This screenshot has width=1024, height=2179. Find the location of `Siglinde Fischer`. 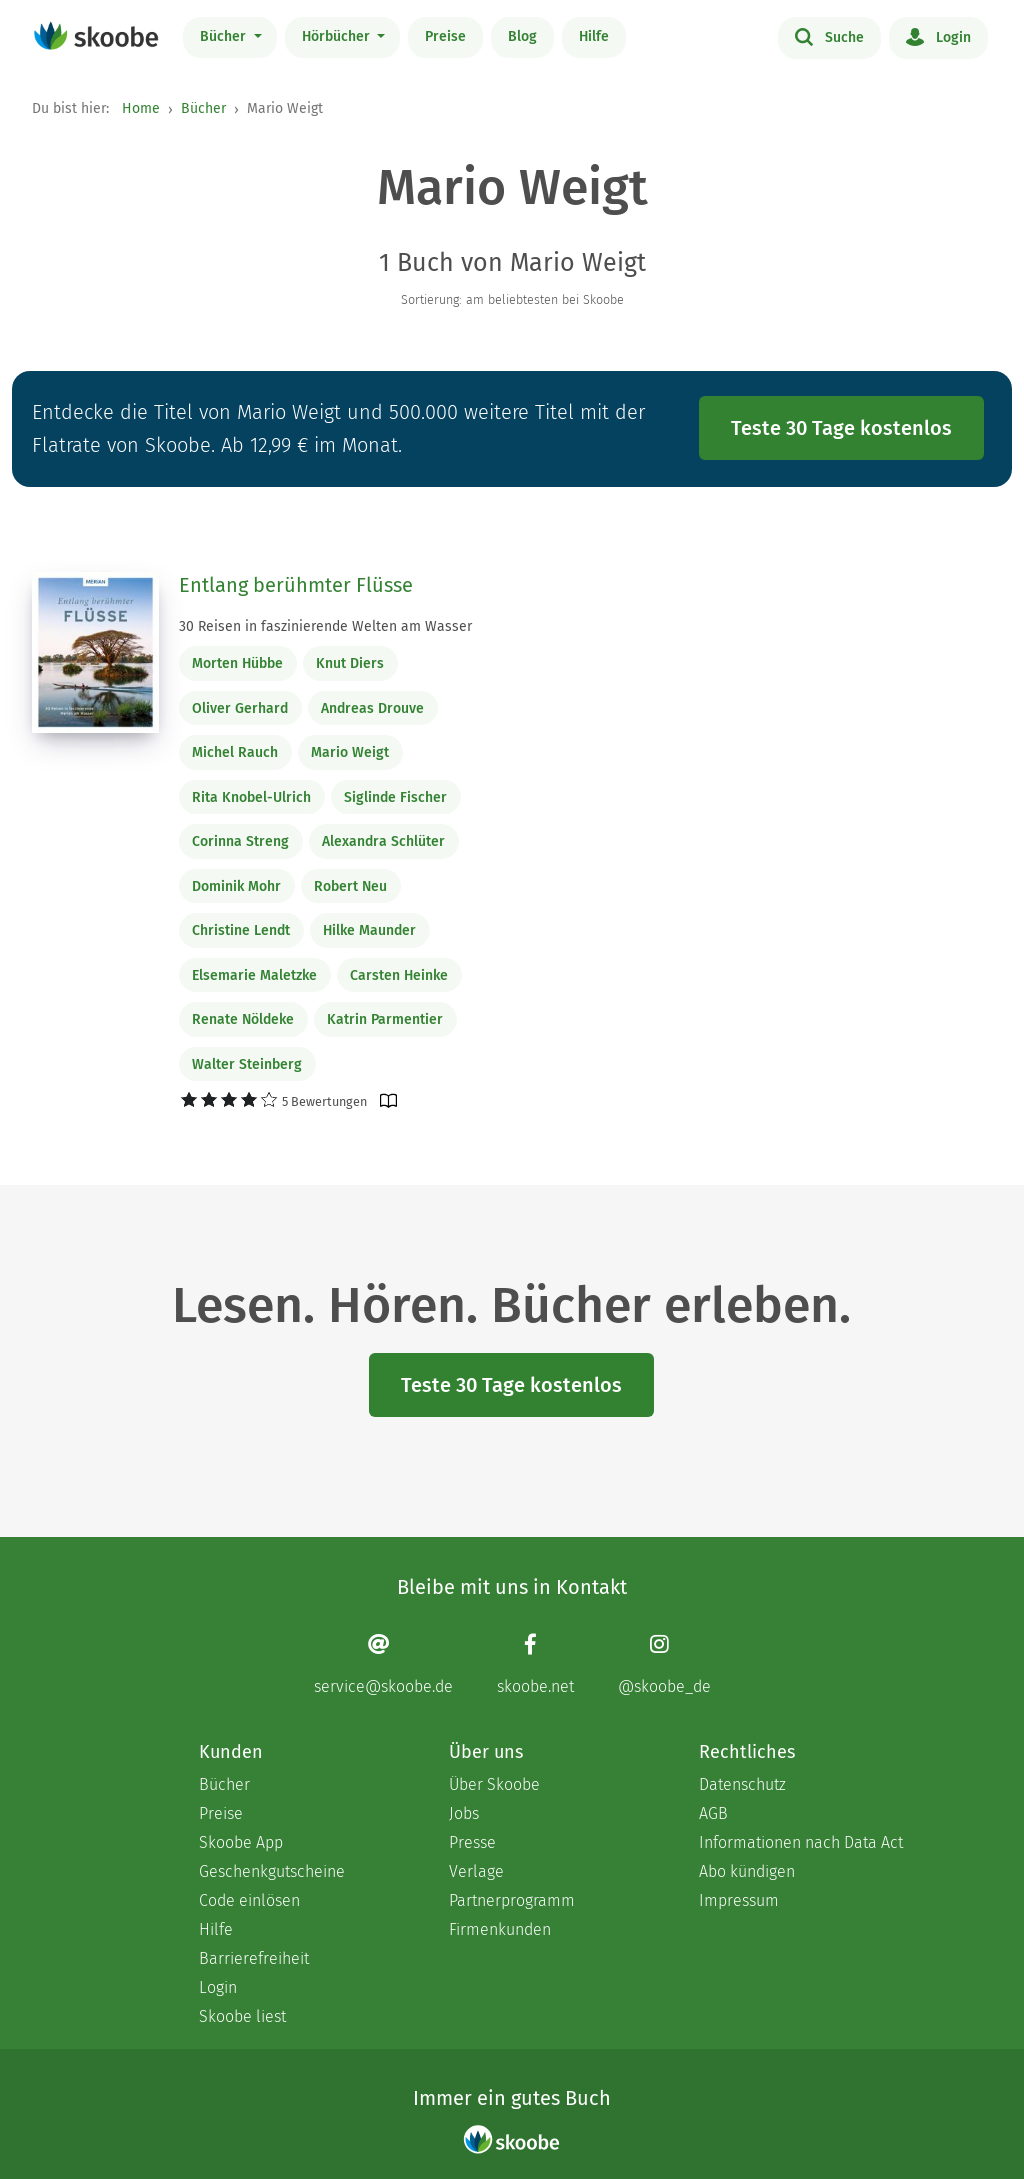

Siglinde Fischer is located at coordinates (395, 797).